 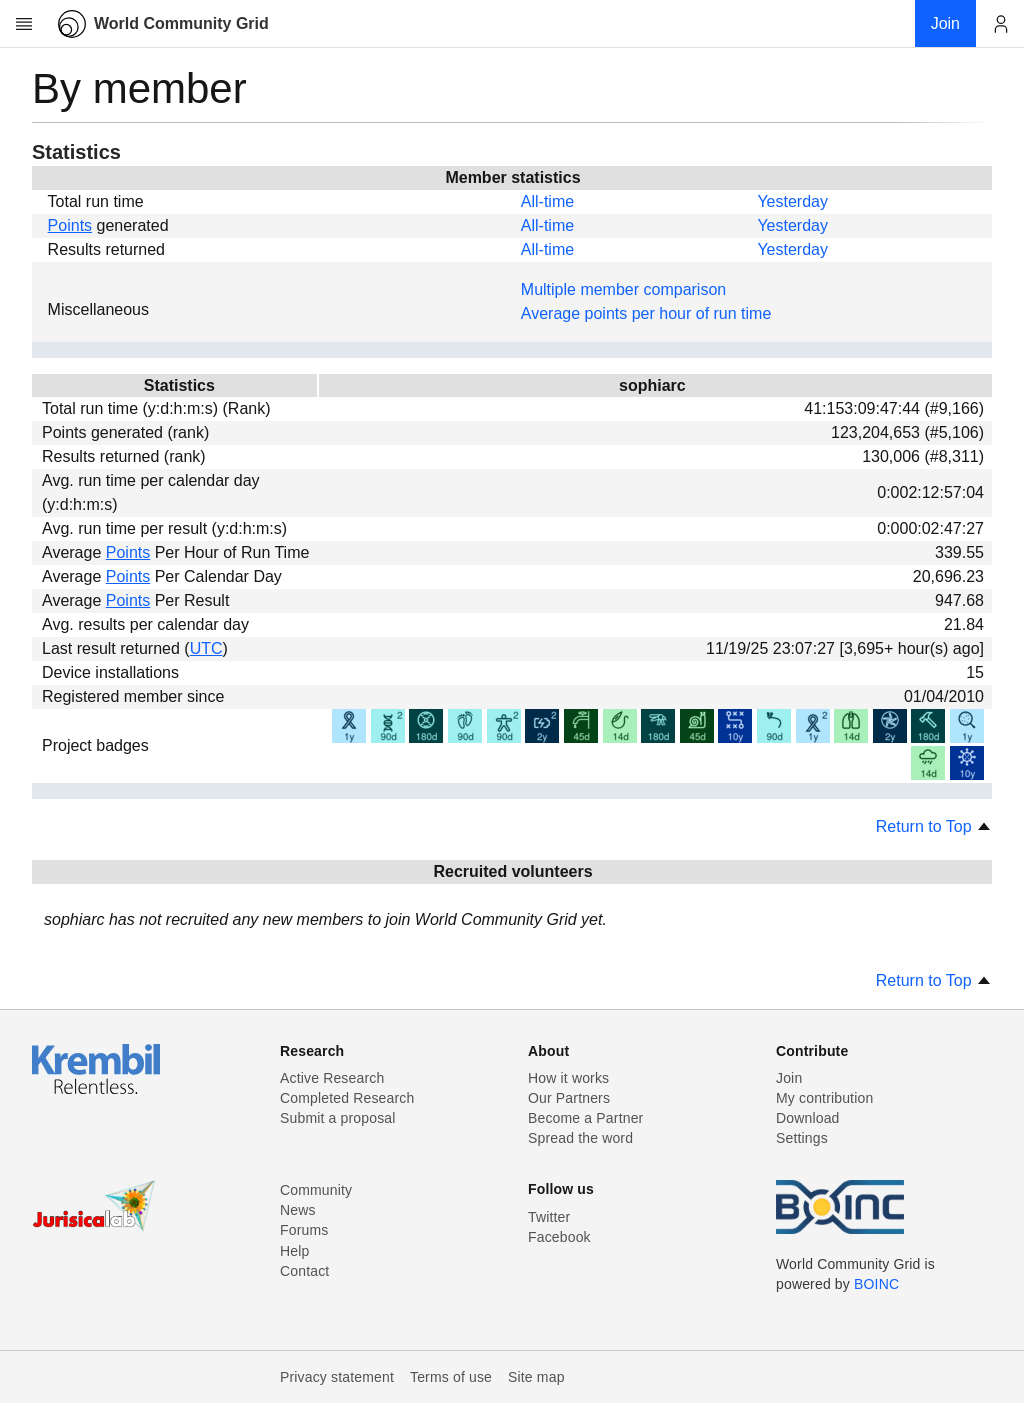 I want to click on Become a Partner, so click(x=585, y=1118).